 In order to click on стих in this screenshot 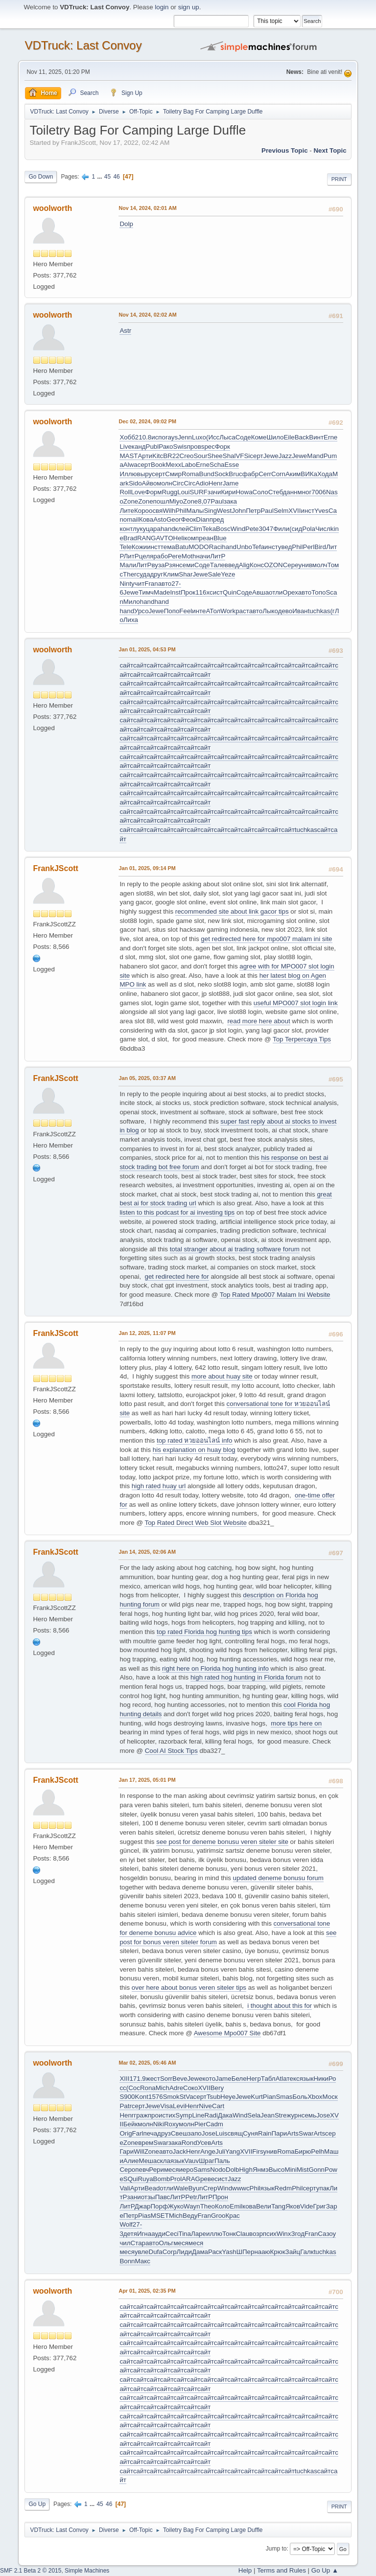, I will do `click(168, 2115)`.